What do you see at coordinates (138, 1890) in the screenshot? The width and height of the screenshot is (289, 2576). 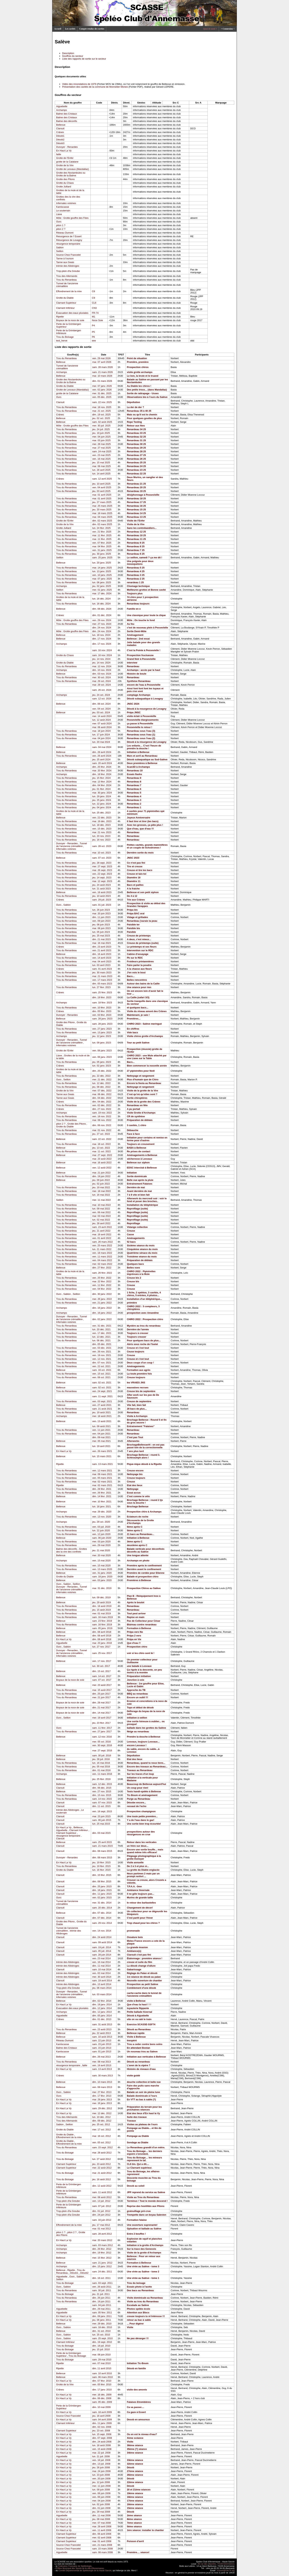 I see `Ambiance hivernale` at bounding box center [138, 1890].